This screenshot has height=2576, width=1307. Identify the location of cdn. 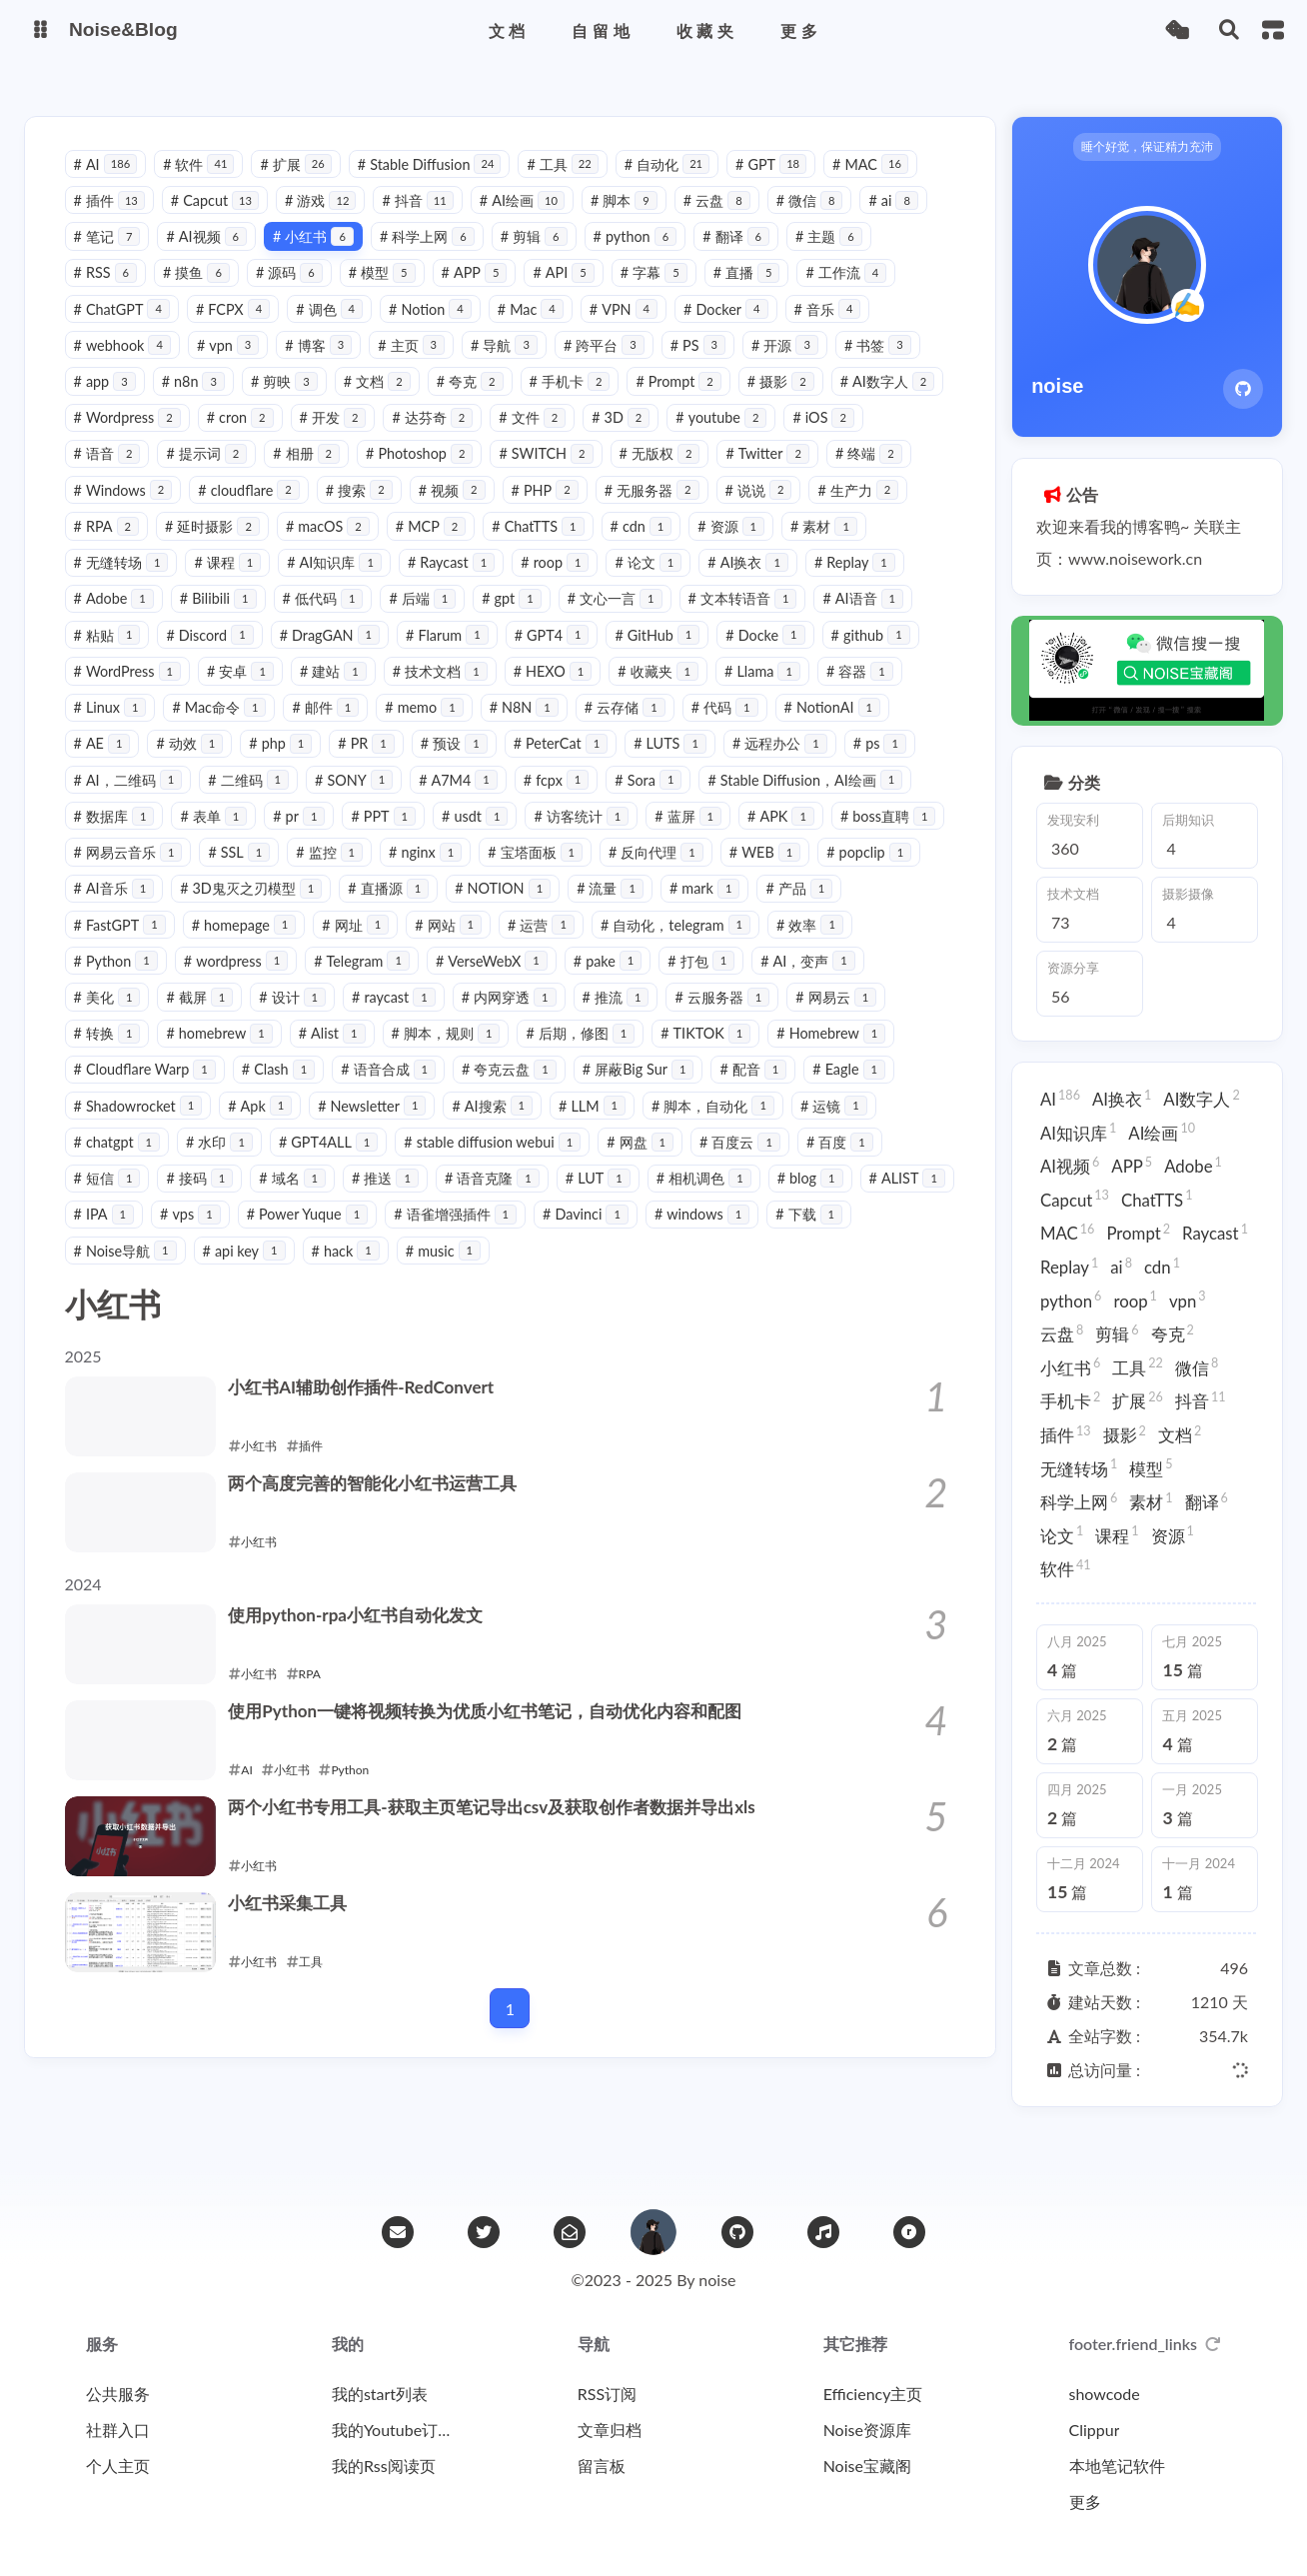
(752, 549).